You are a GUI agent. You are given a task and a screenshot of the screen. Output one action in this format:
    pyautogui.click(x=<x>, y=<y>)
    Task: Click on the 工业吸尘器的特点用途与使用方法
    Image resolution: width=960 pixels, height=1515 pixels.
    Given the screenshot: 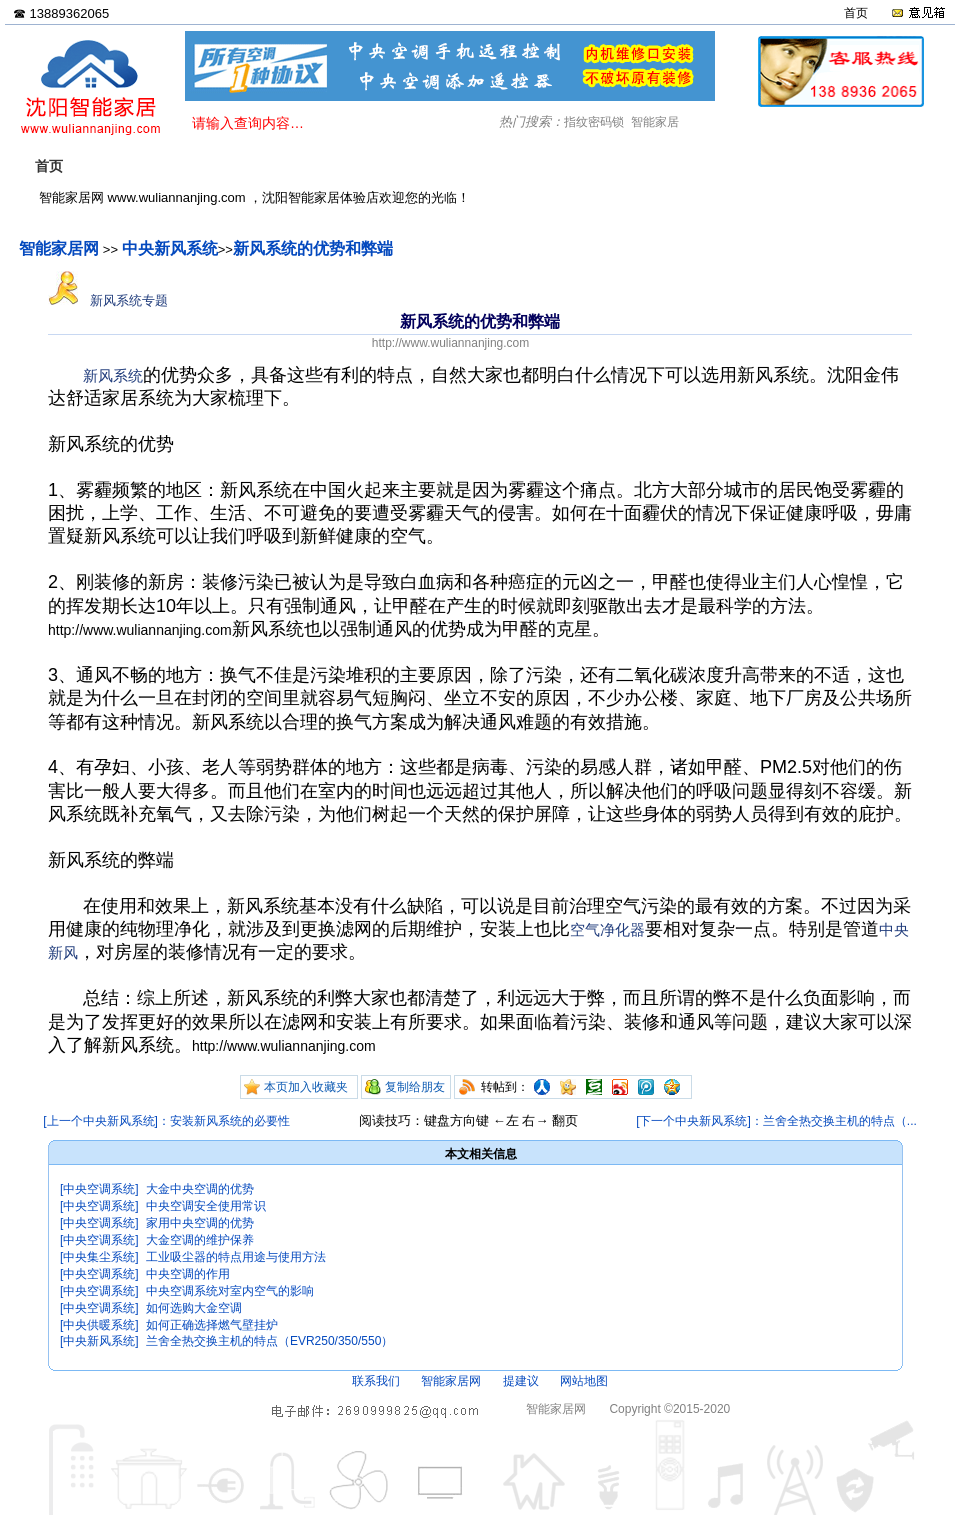 What is the action you would take?
    pyautogui.click(x=236, y=1257)
    